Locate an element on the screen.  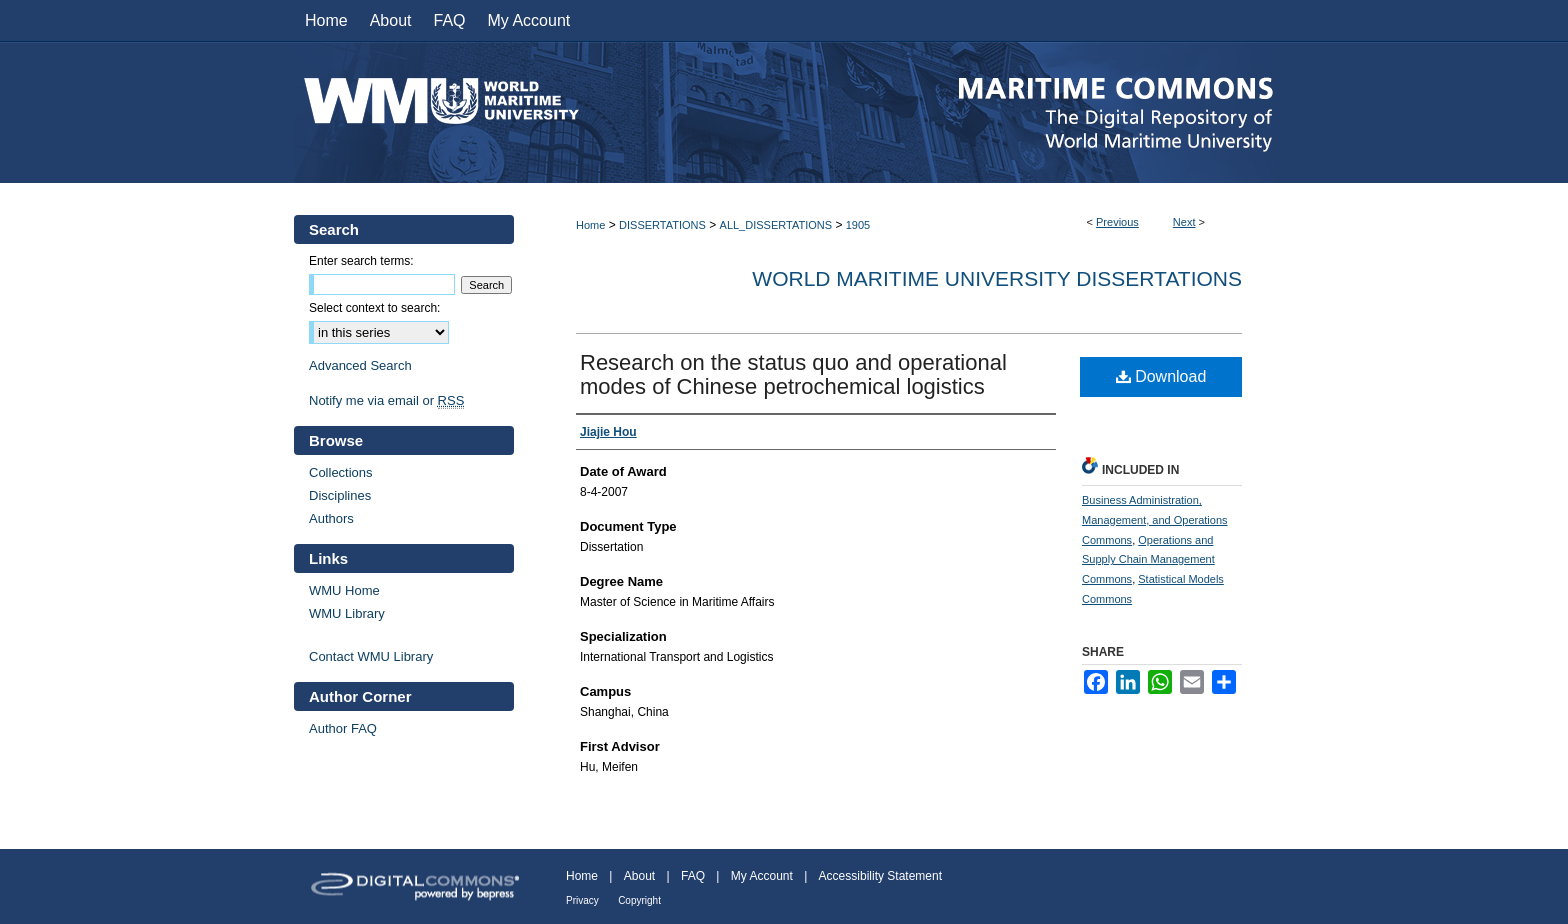
Authors is located at coordinates (331, 518).